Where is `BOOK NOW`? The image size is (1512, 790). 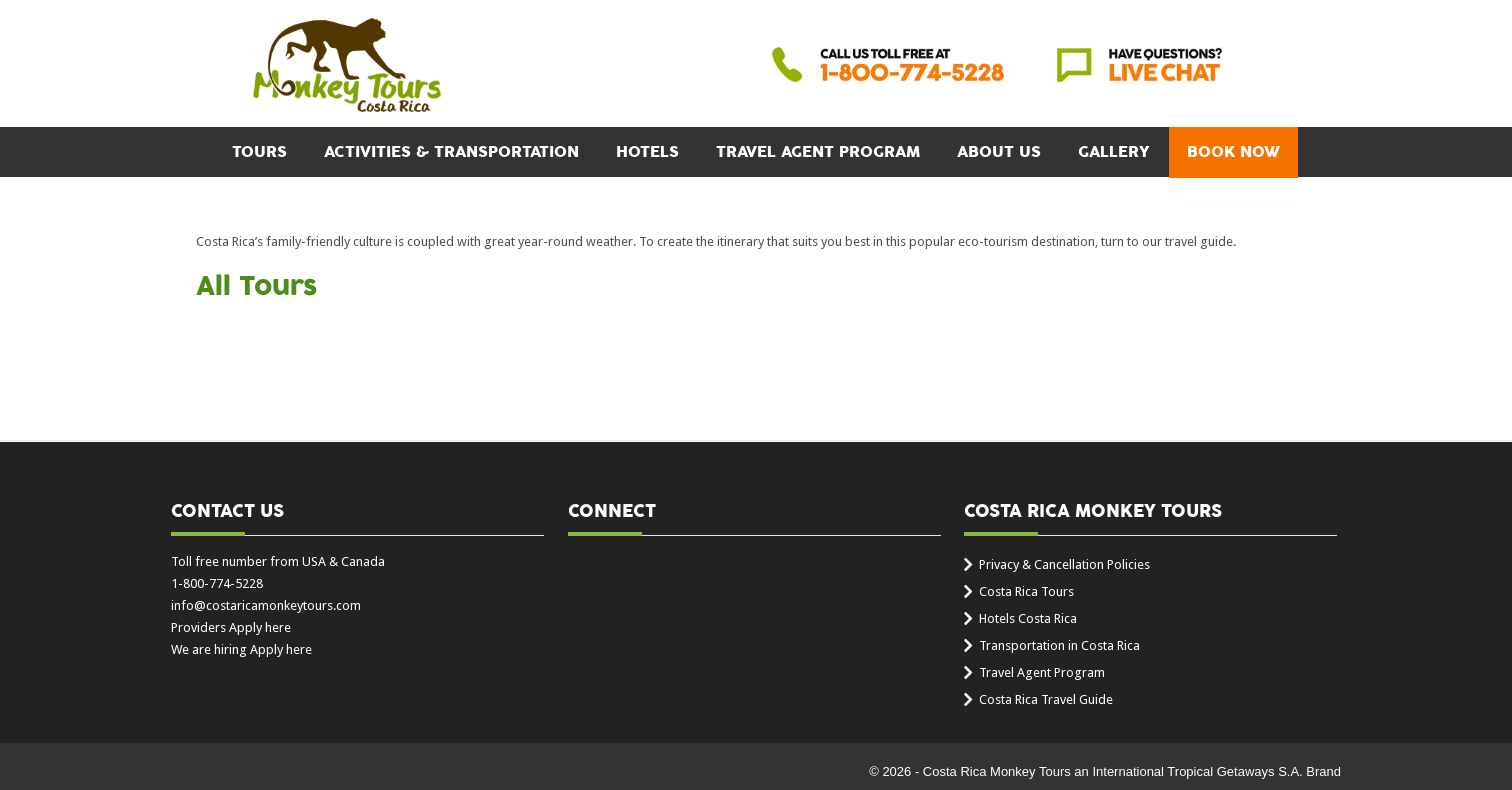
BOOK NOW is located at coordinates (1233, 152).